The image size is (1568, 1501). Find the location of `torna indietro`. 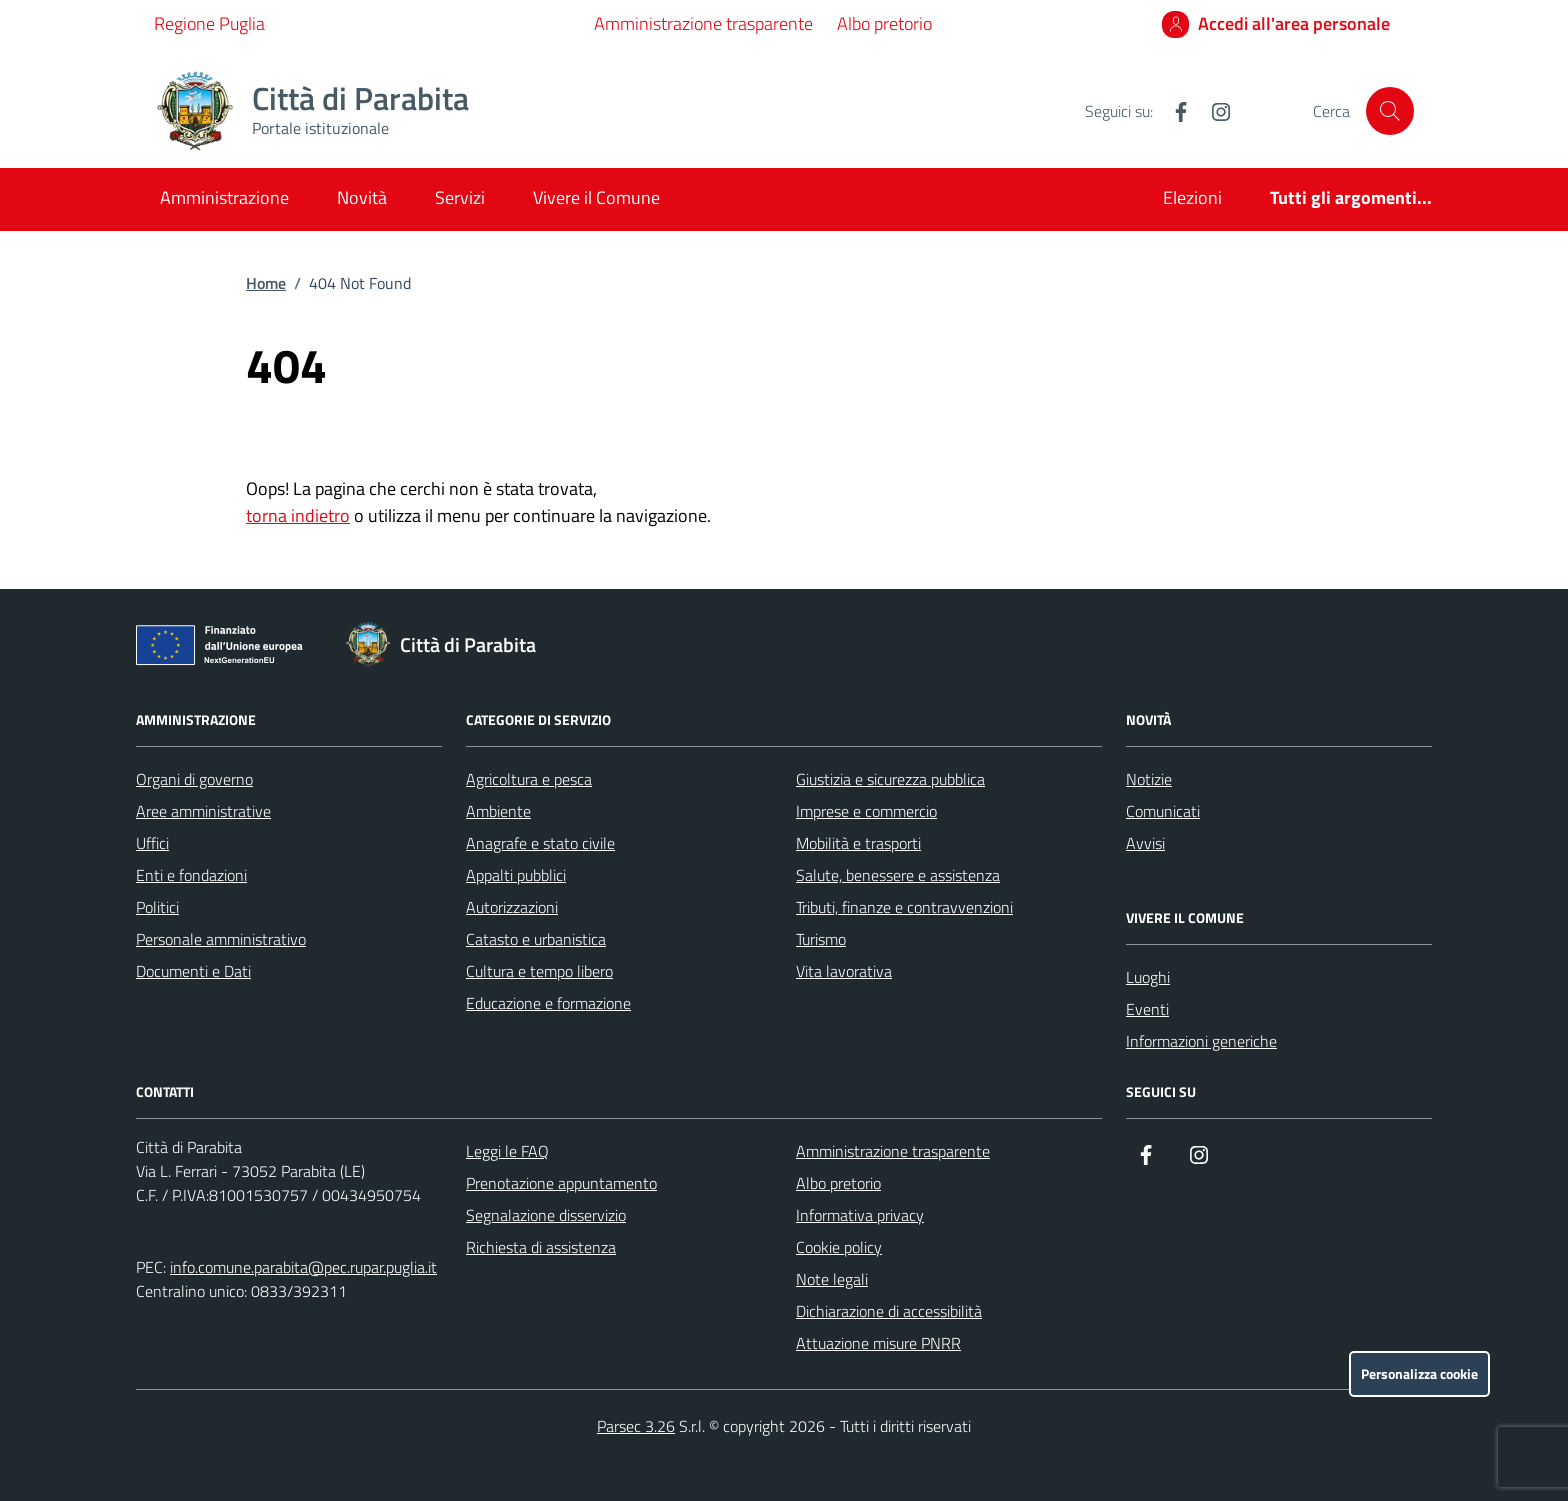

torna indietro is located at coordinates (298, 515).